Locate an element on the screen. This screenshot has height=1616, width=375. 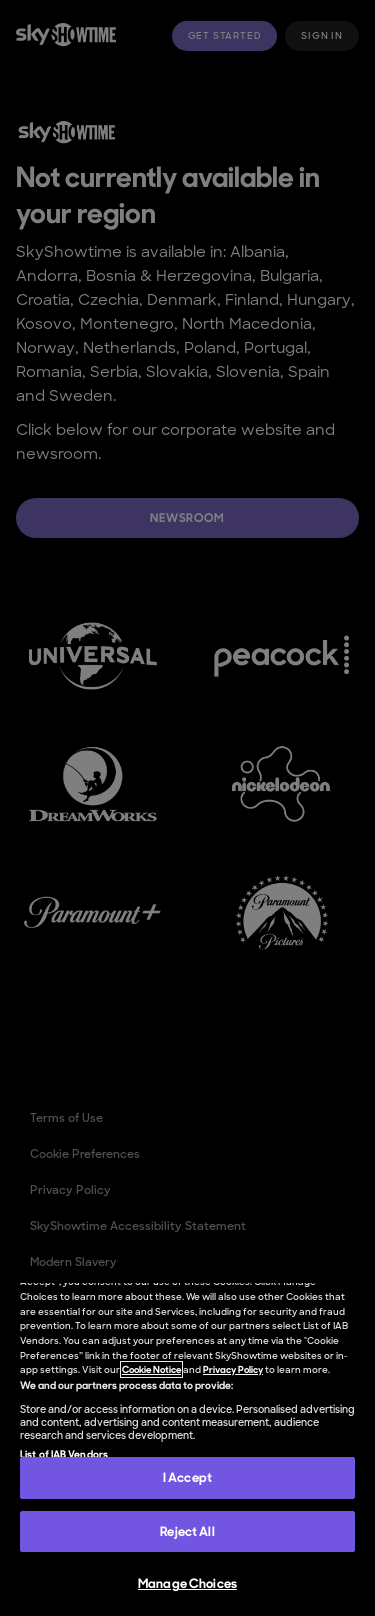
List of IAB Vendors is located at coordinates (64, 1454).